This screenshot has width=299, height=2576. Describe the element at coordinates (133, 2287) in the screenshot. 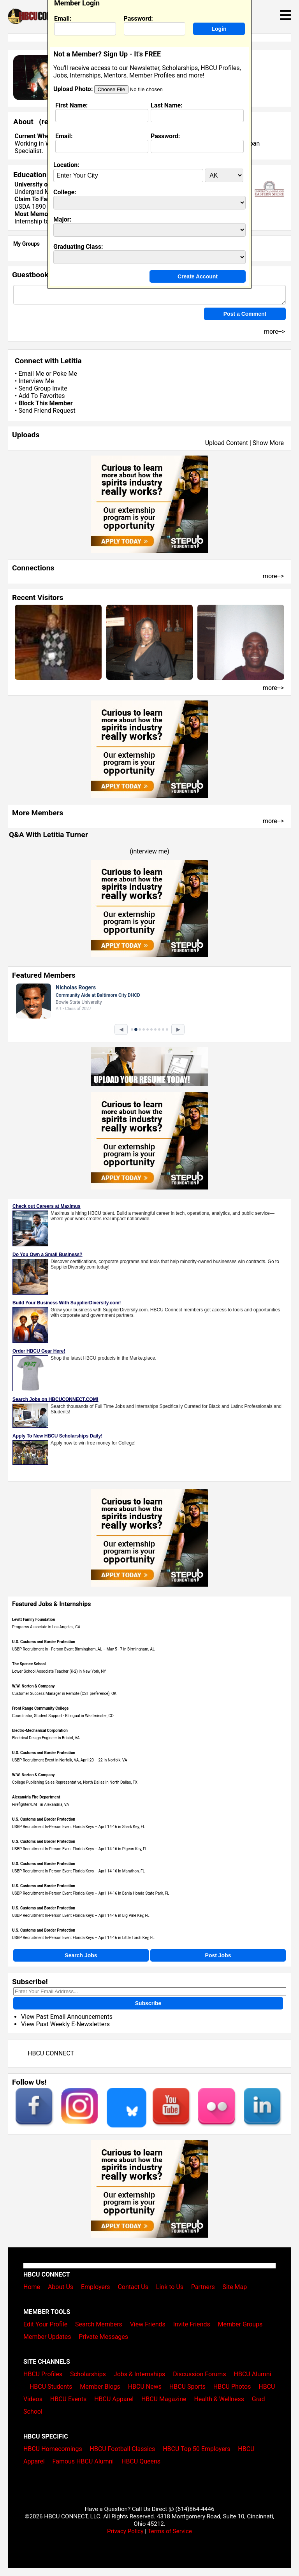

I see `Contact Us` at that location.